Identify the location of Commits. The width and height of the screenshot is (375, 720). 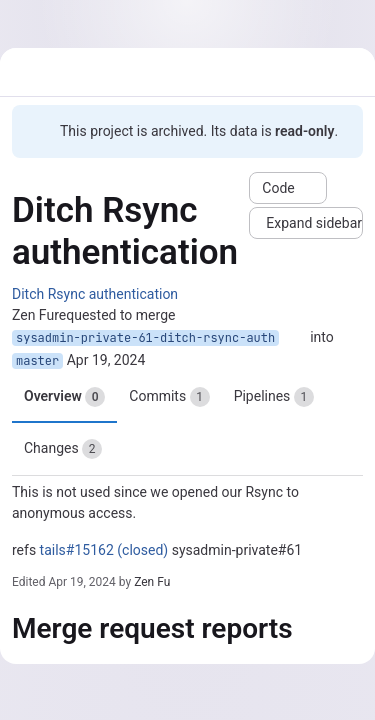
(169, 397).